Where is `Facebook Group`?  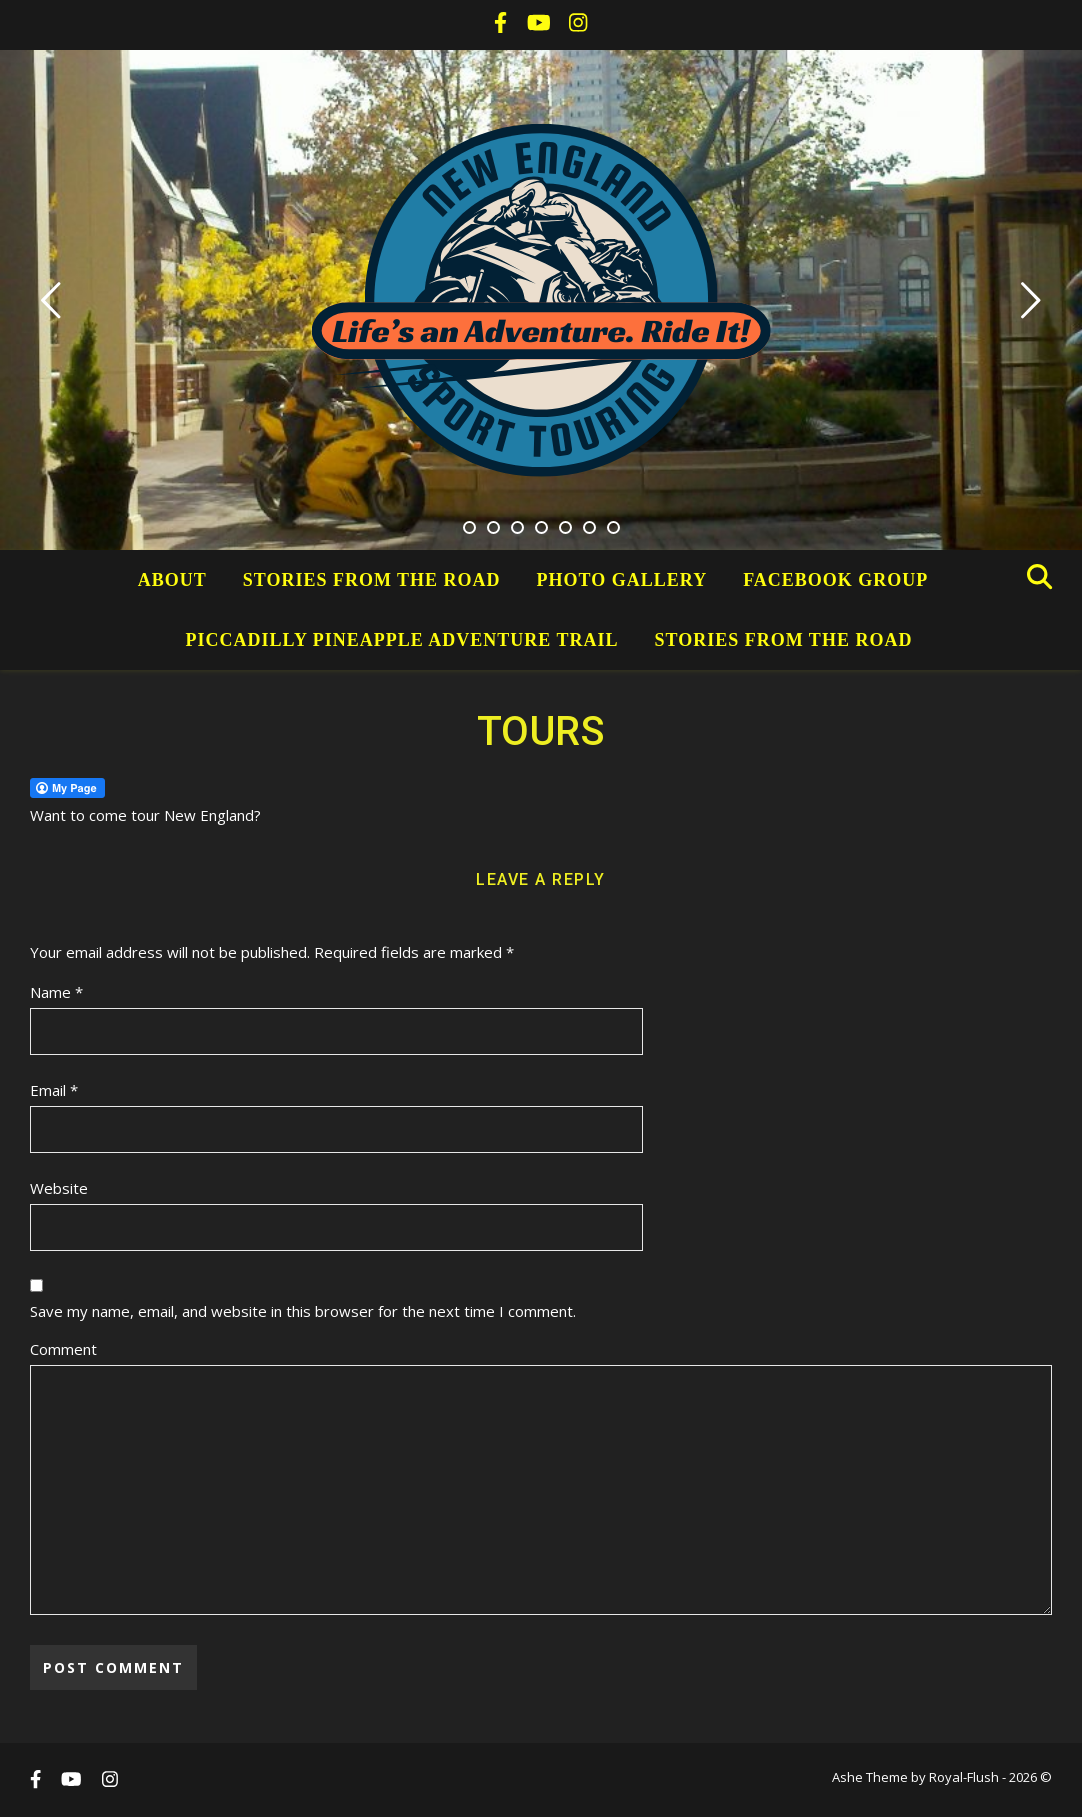
Facebook Group is located at coordinates (835, 580).